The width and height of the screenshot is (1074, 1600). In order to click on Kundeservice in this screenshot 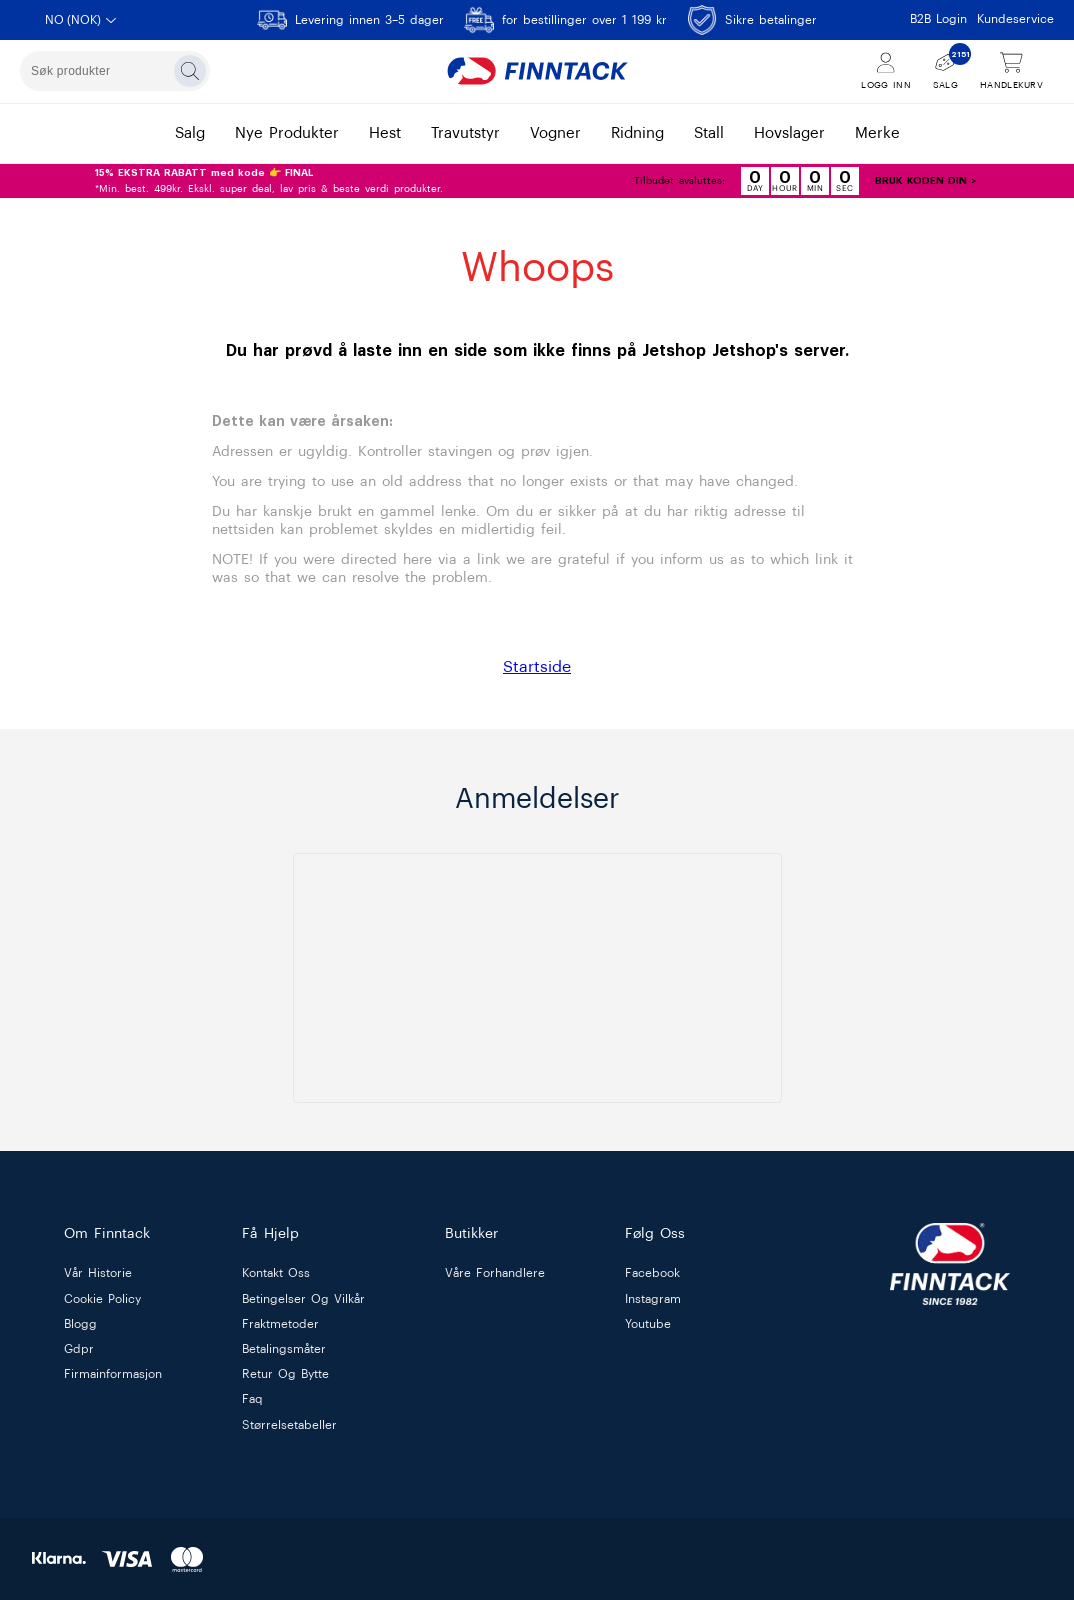, I will do `click(1015, 19)`.